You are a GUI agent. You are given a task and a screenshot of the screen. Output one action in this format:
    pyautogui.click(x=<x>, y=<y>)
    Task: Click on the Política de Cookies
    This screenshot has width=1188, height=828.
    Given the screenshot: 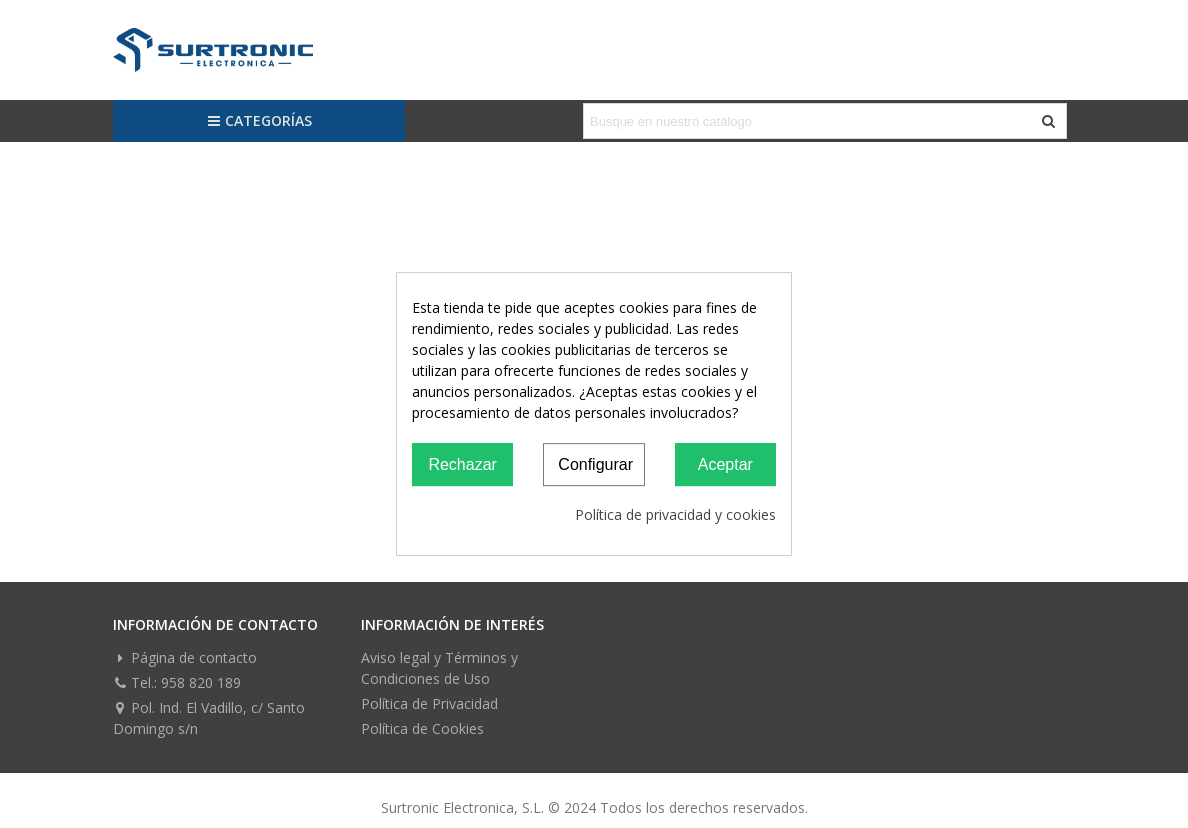 What is the action you would take?
    pyautogui.click(x=422, y=728)
    